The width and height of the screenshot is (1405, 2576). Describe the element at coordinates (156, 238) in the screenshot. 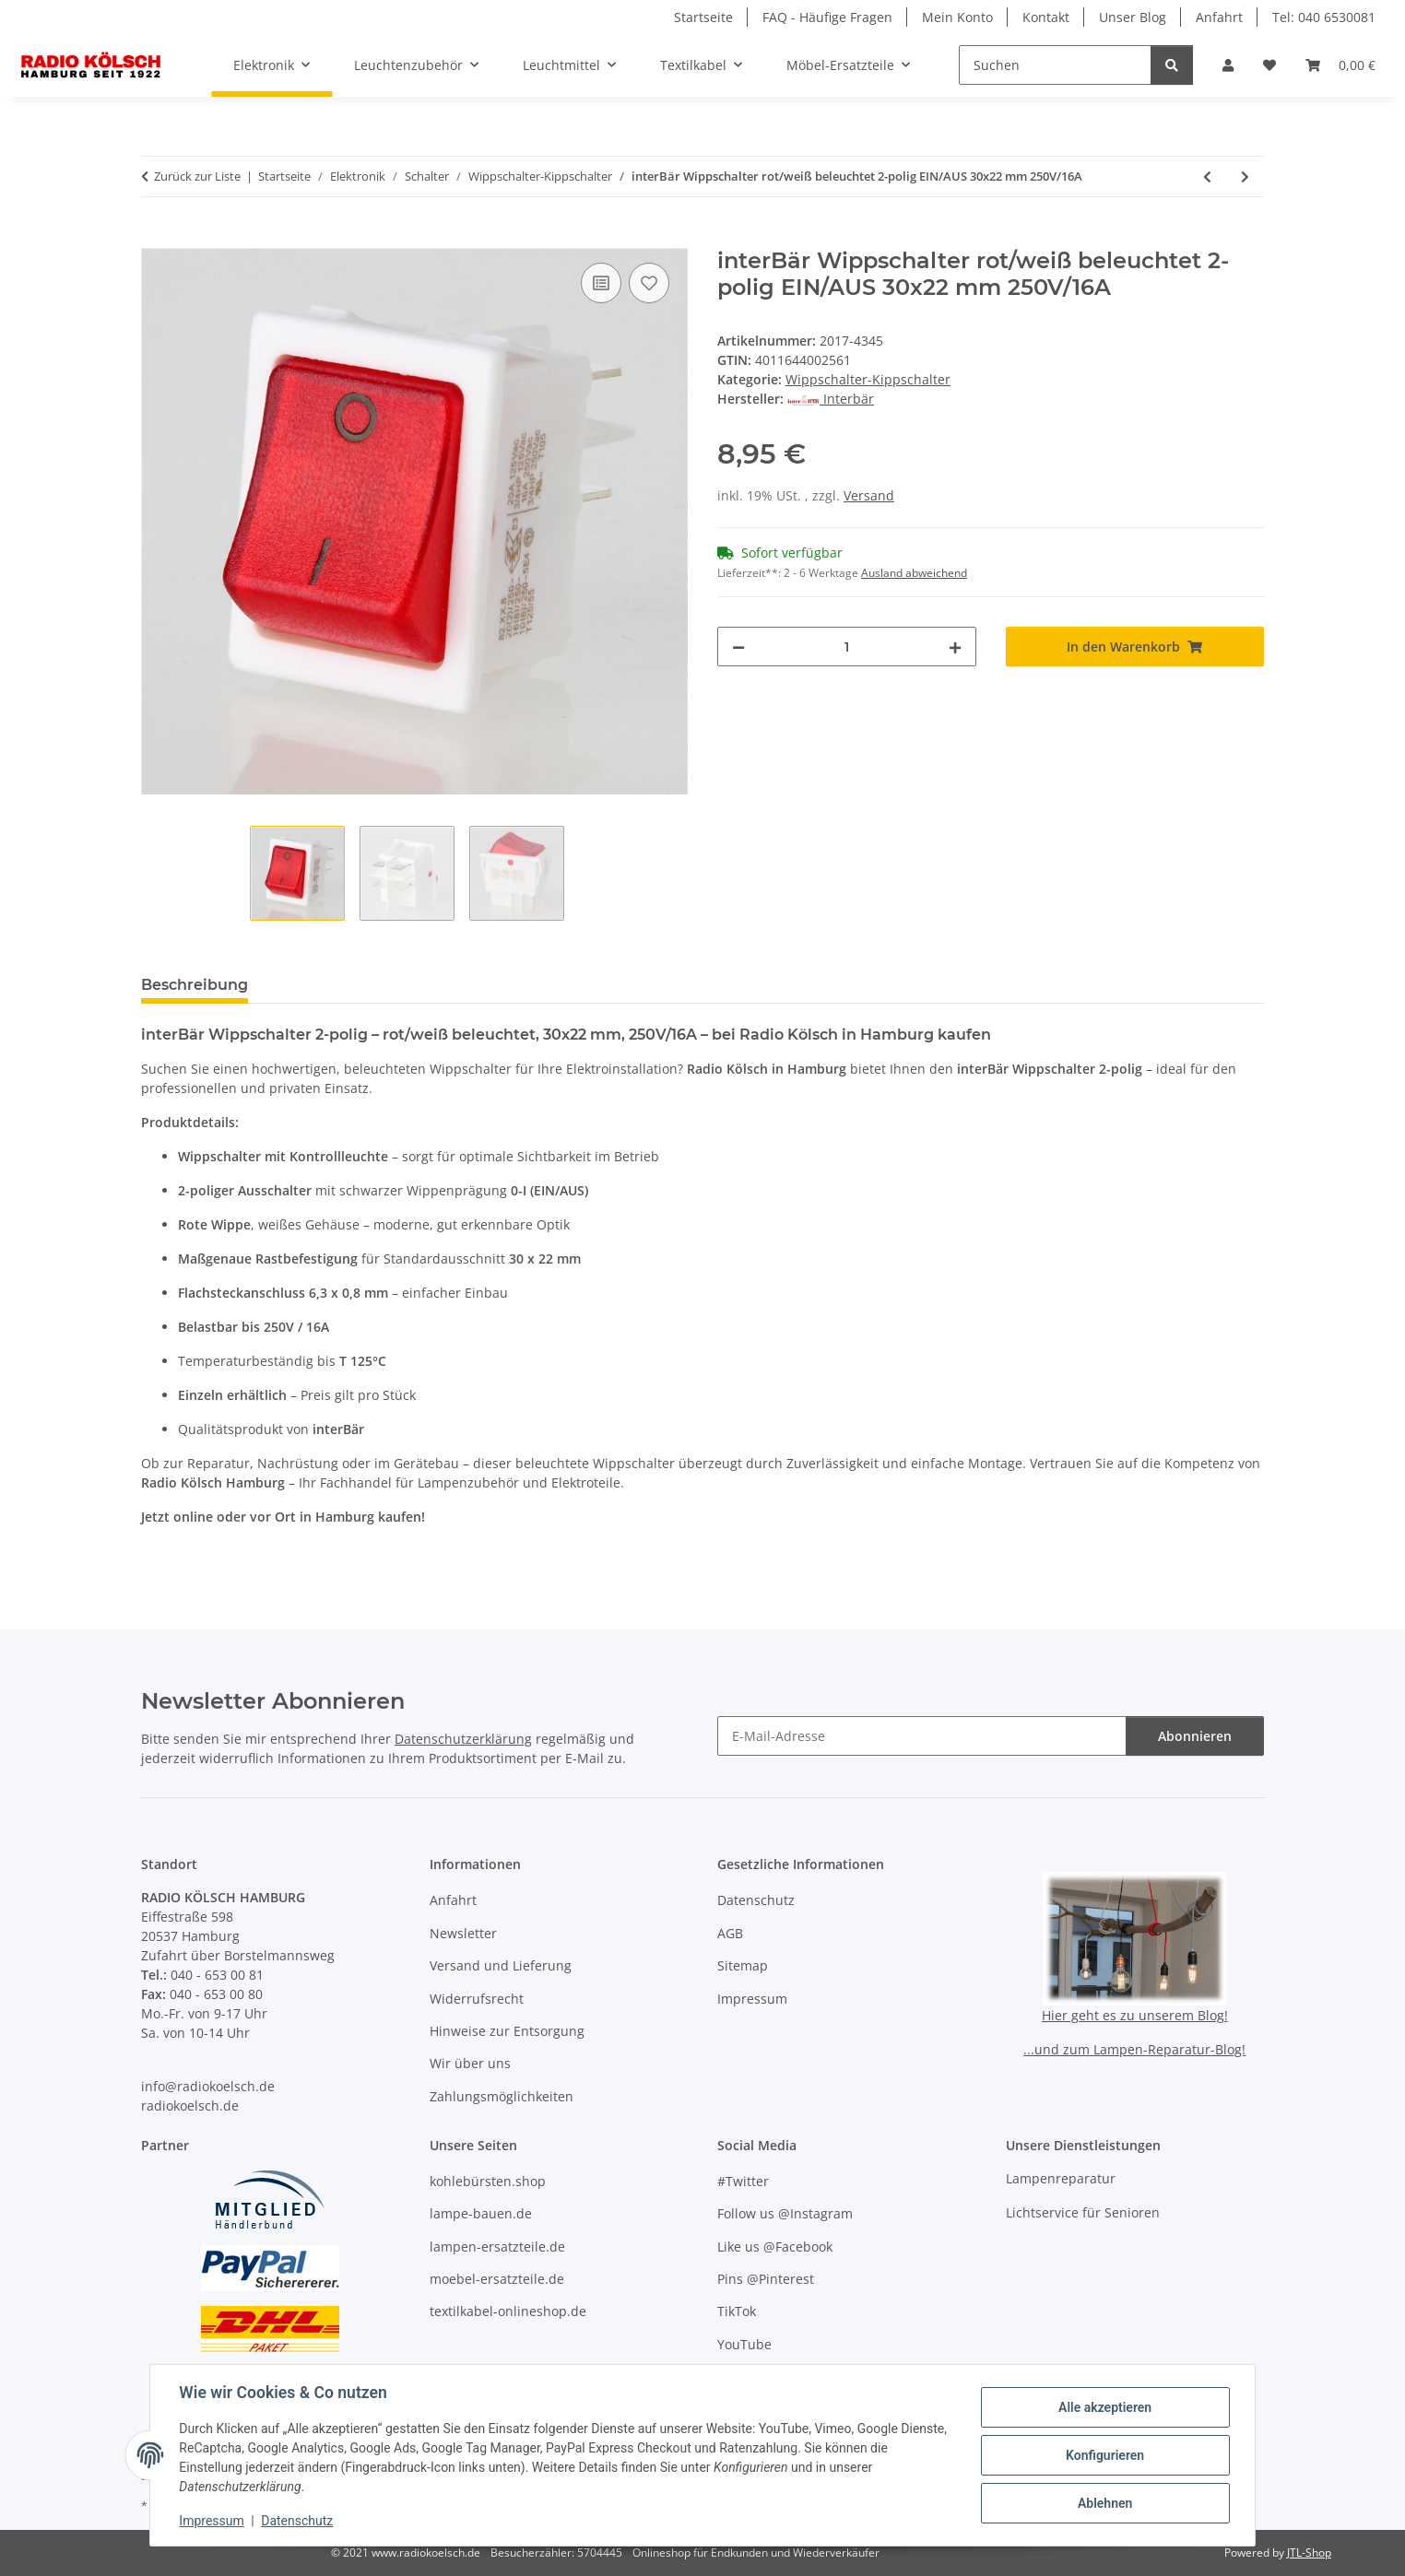

I see `[In den Warenkorb]` at that location.